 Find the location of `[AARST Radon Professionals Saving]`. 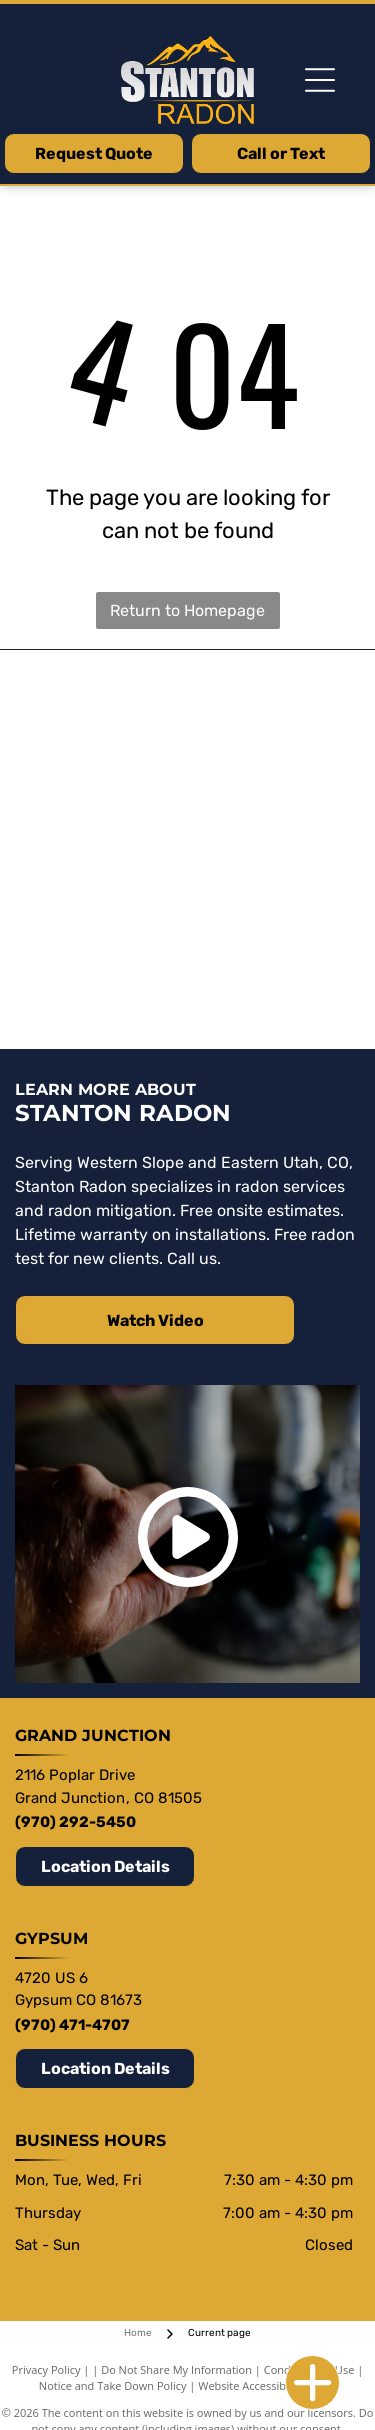

[AARST Radon Professionals Saving] is located at coordinates (266, 894).